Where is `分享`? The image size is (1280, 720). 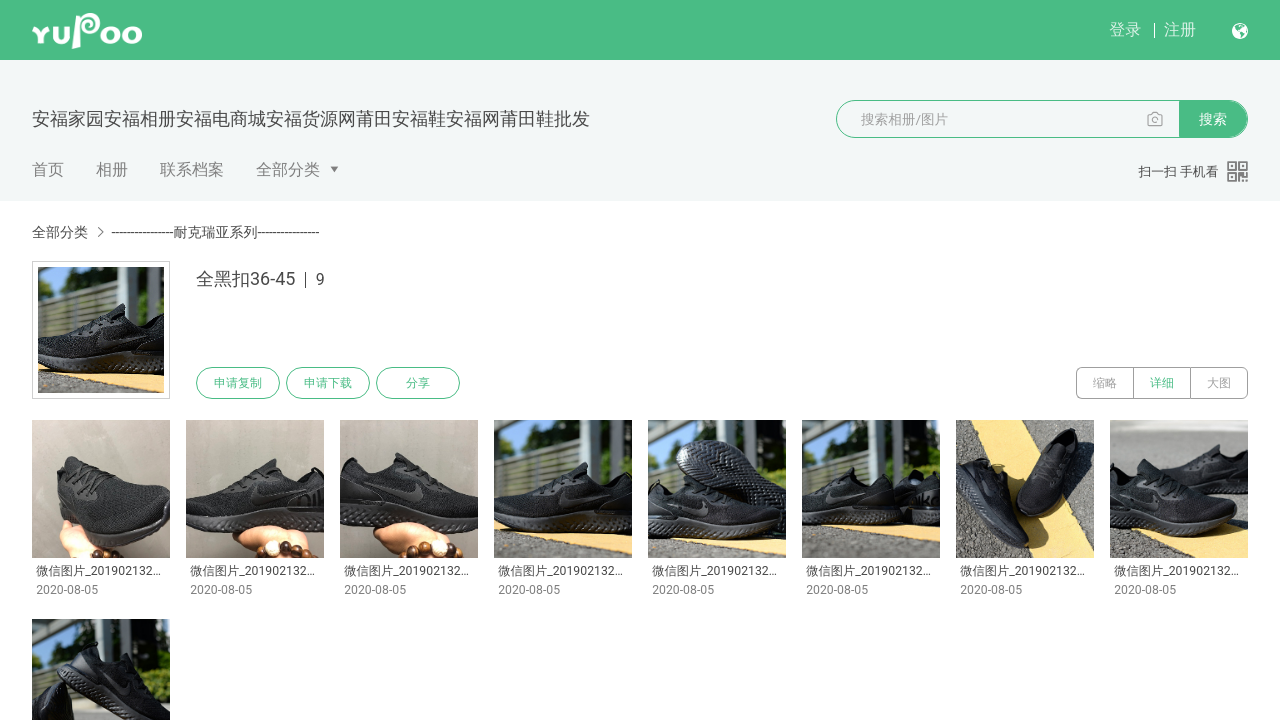
分享 is located at coordinates (418, 383).